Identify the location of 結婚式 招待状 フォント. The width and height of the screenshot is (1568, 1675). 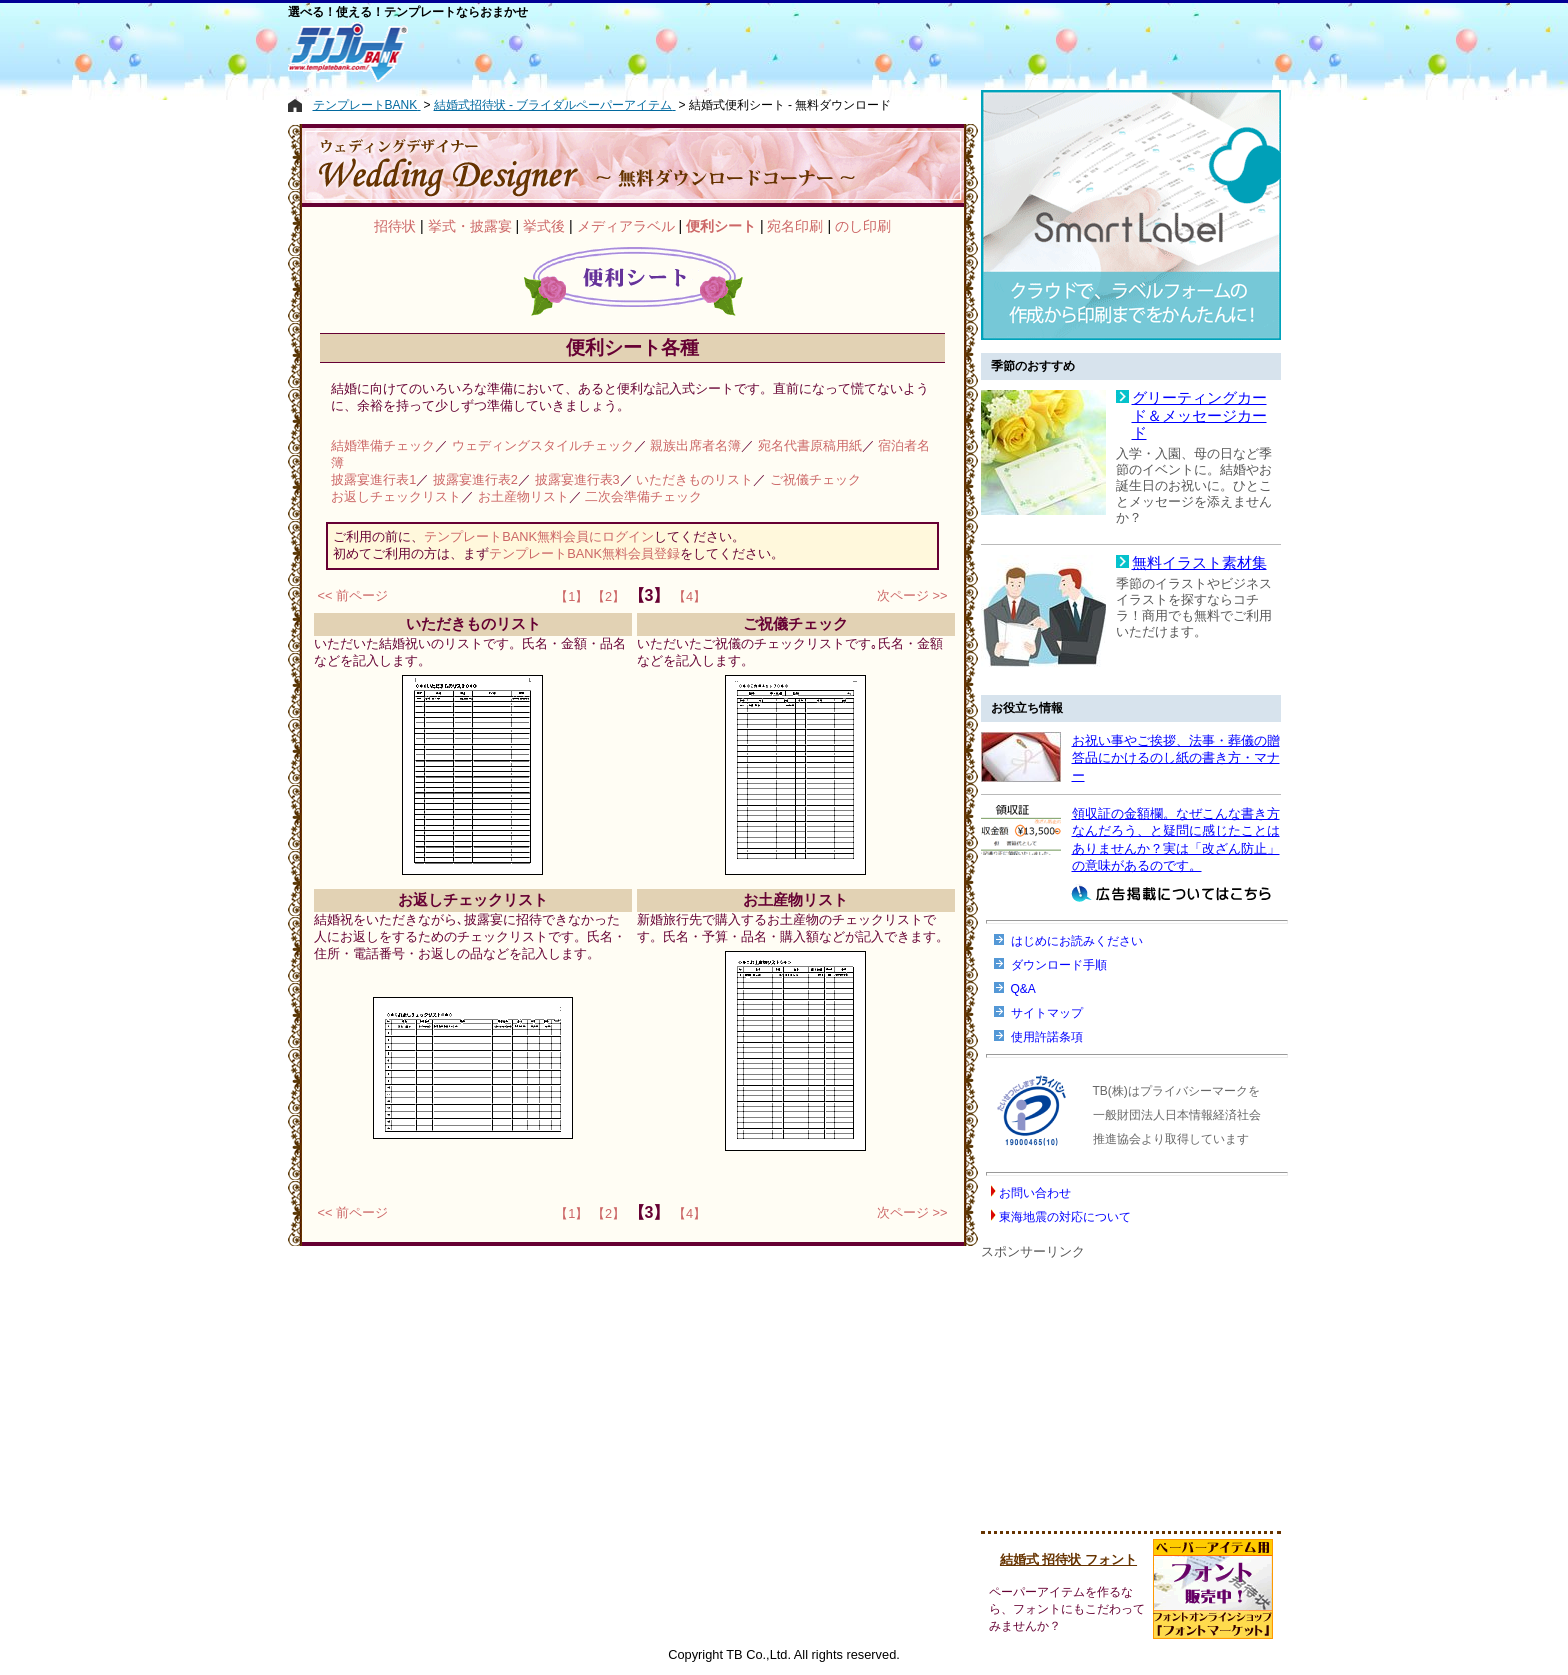
(1068, 1559).